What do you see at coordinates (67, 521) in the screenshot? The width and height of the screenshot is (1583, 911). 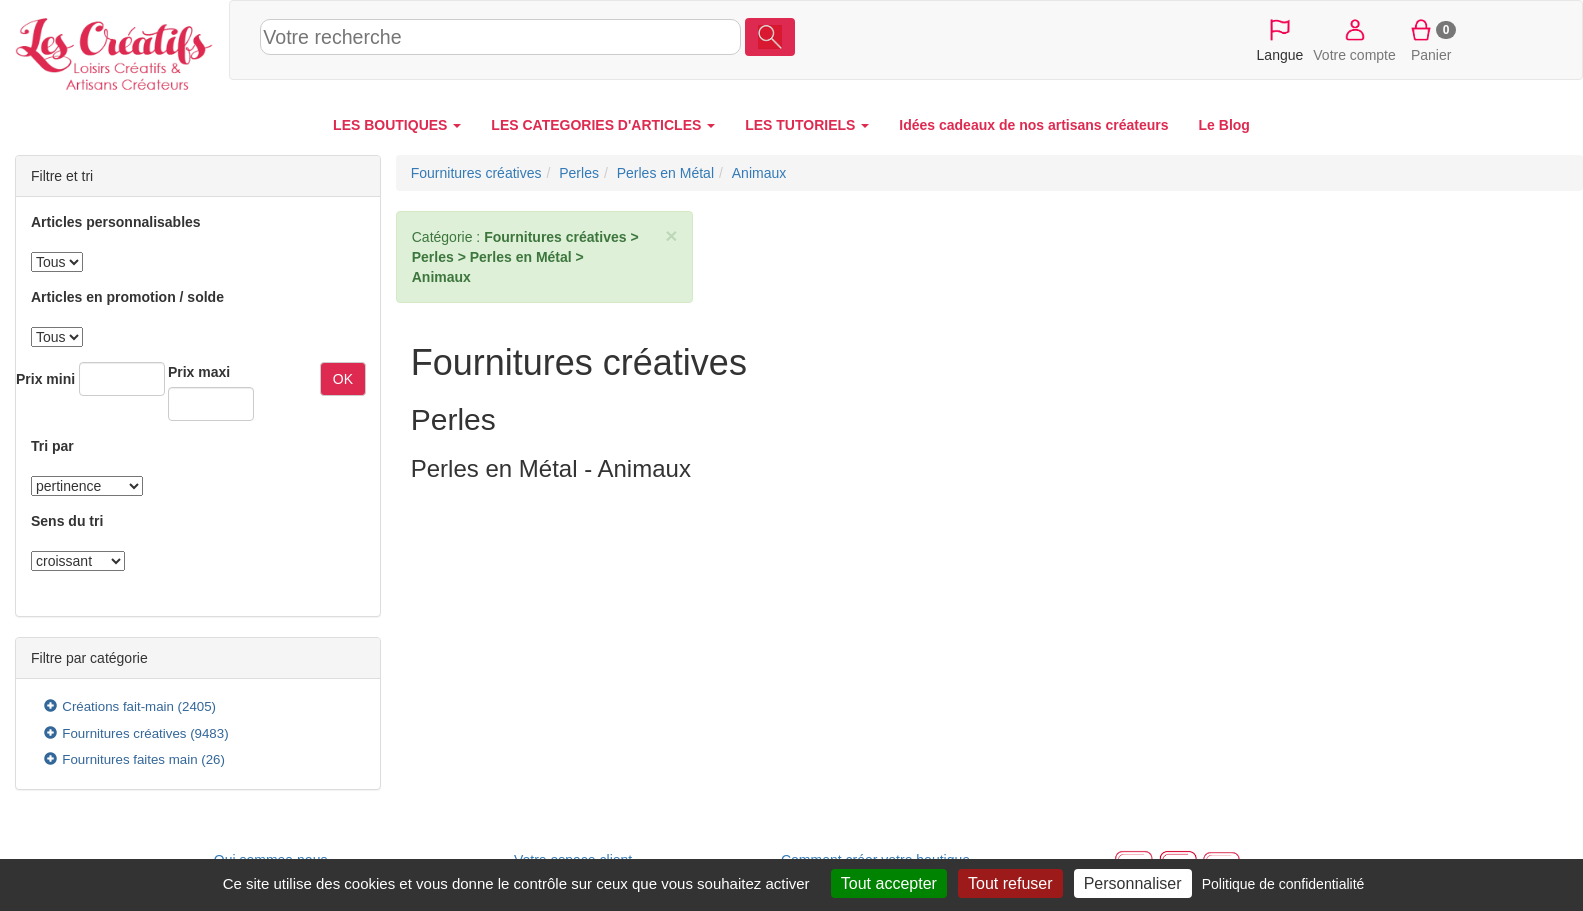 I see `Sens du tri` at bounding box center [67, 521].